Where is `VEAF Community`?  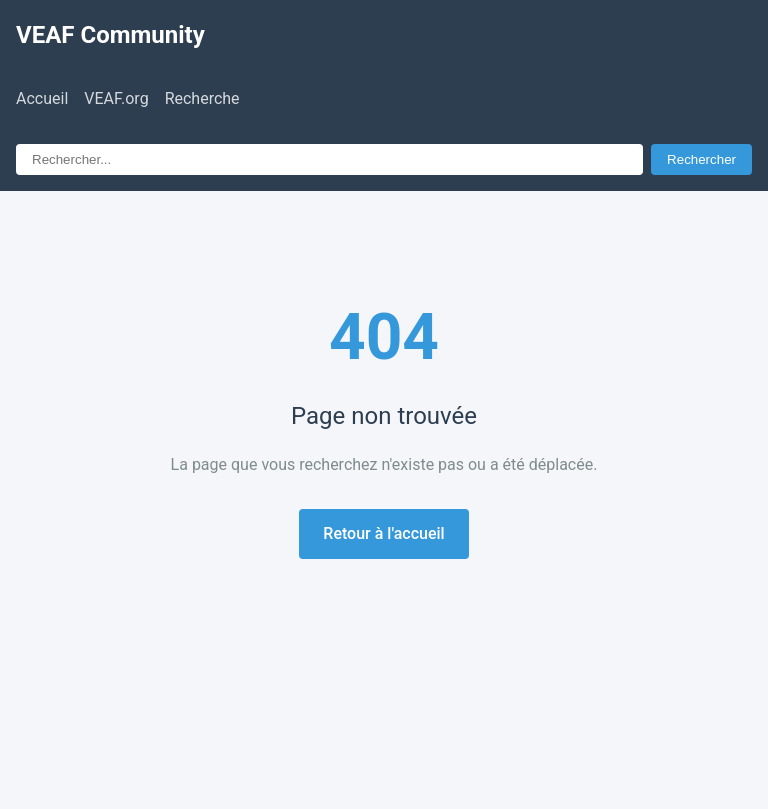 VEAF Community is located at coordinates (110, 35).